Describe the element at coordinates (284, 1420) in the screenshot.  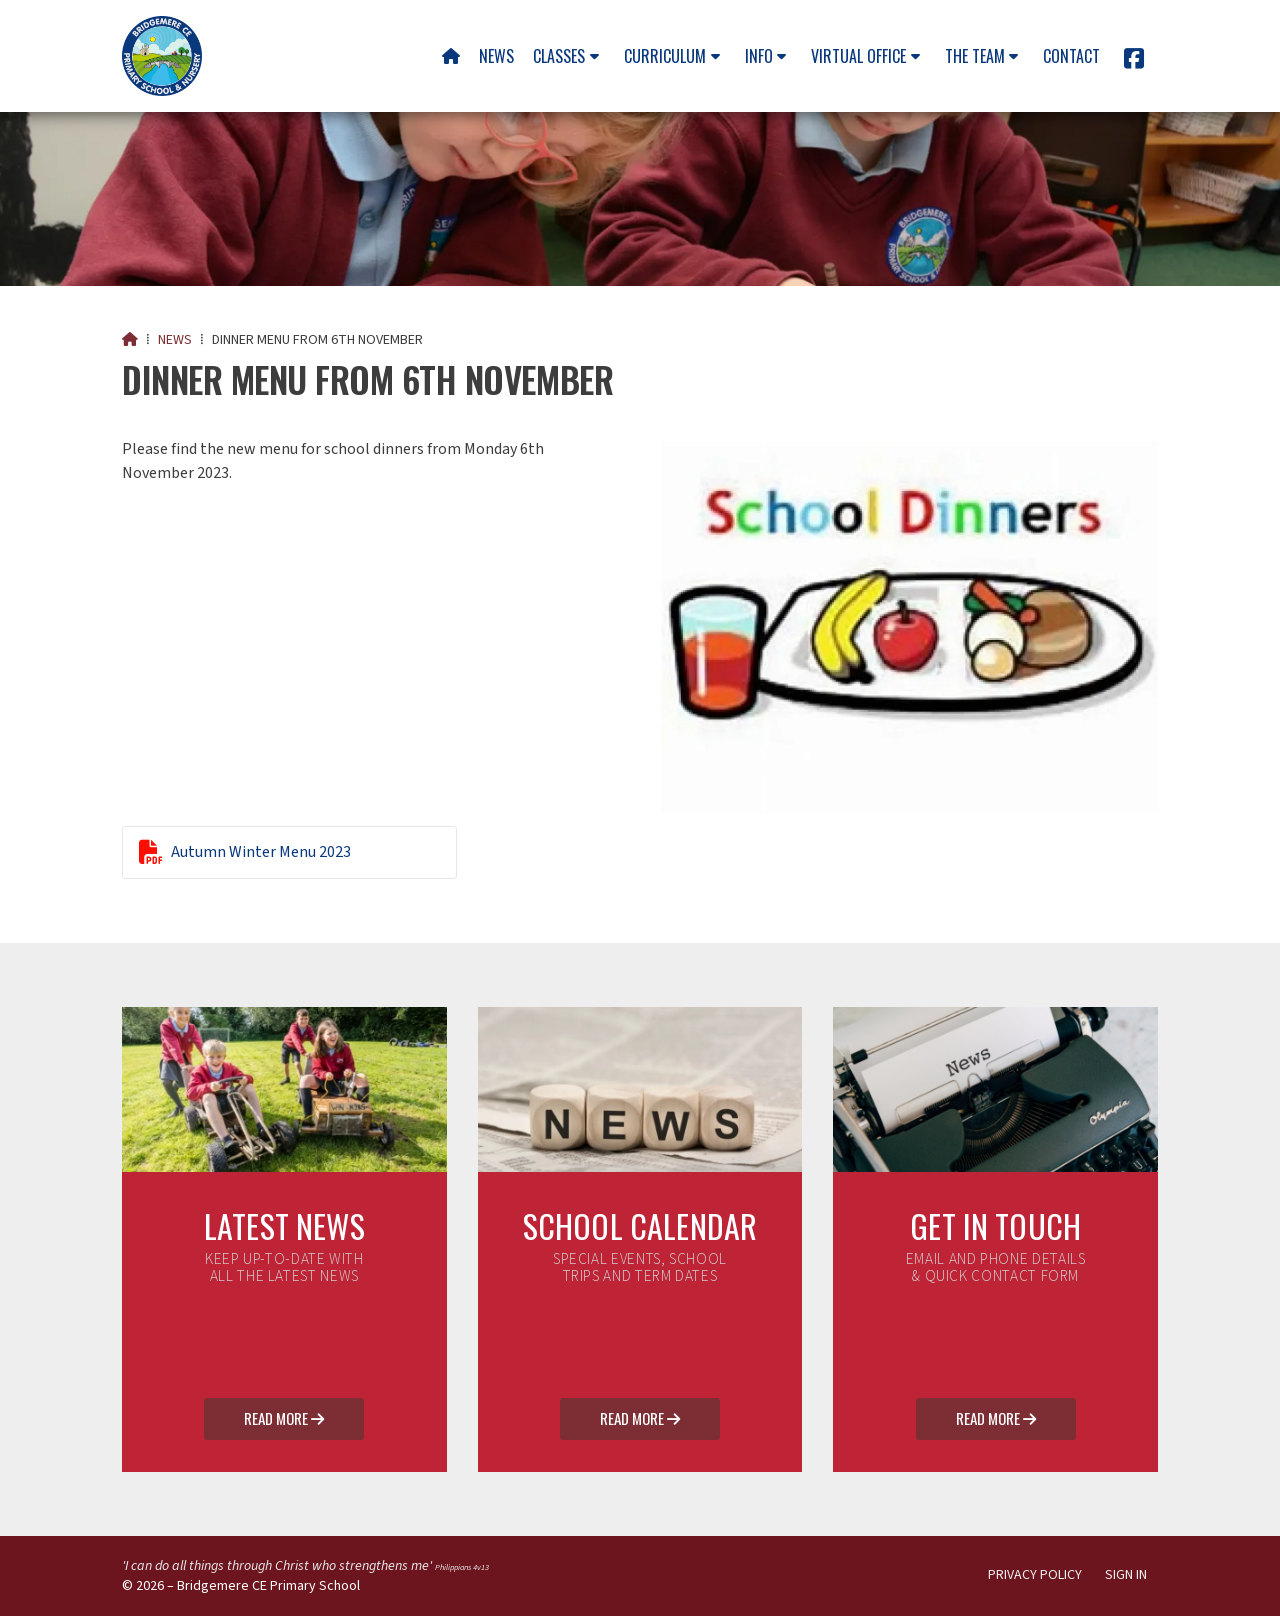
I see `Read More` at that location.